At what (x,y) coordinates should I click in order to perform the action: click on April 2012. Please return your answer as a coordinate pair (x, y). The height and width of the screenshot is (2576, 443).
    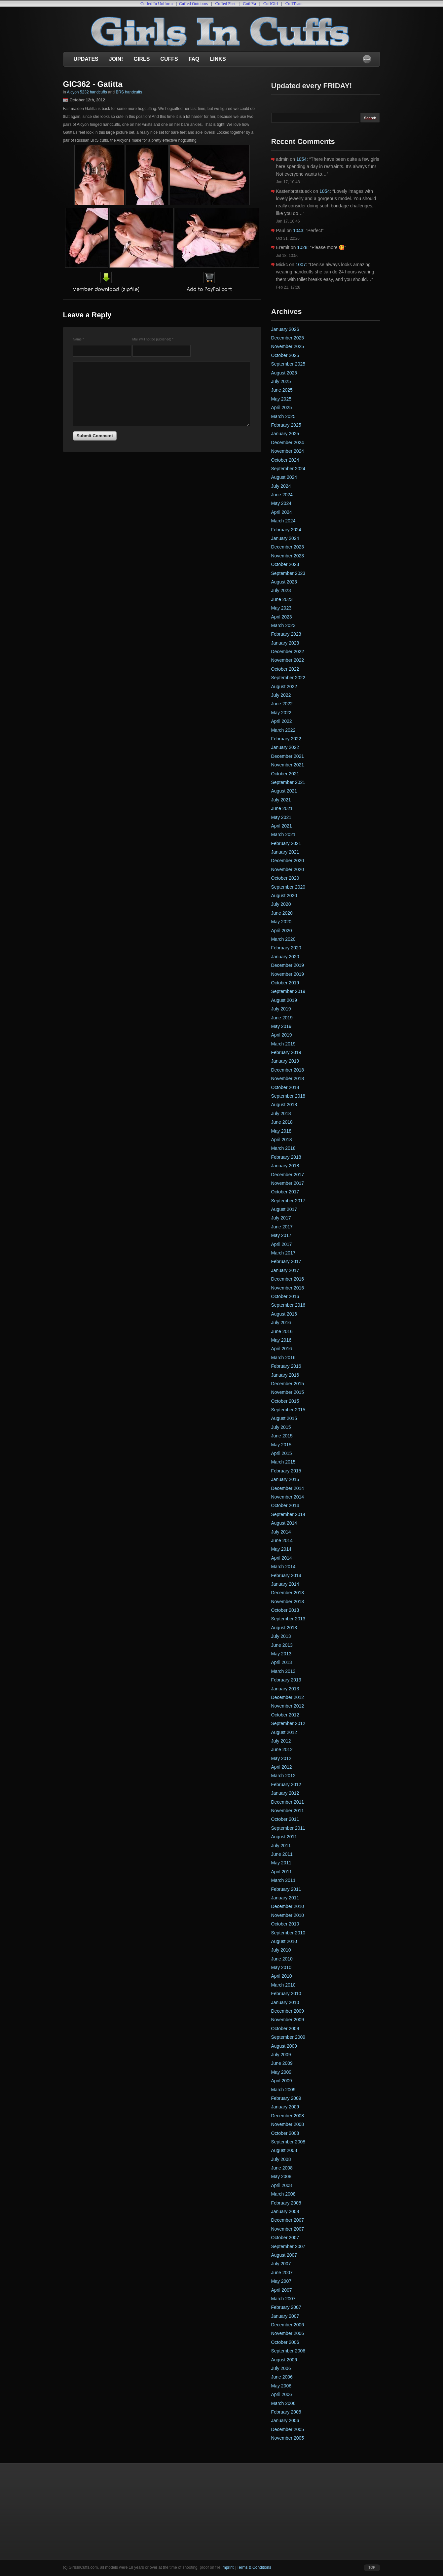
    Looking at the image, I should click on (281, 1767).